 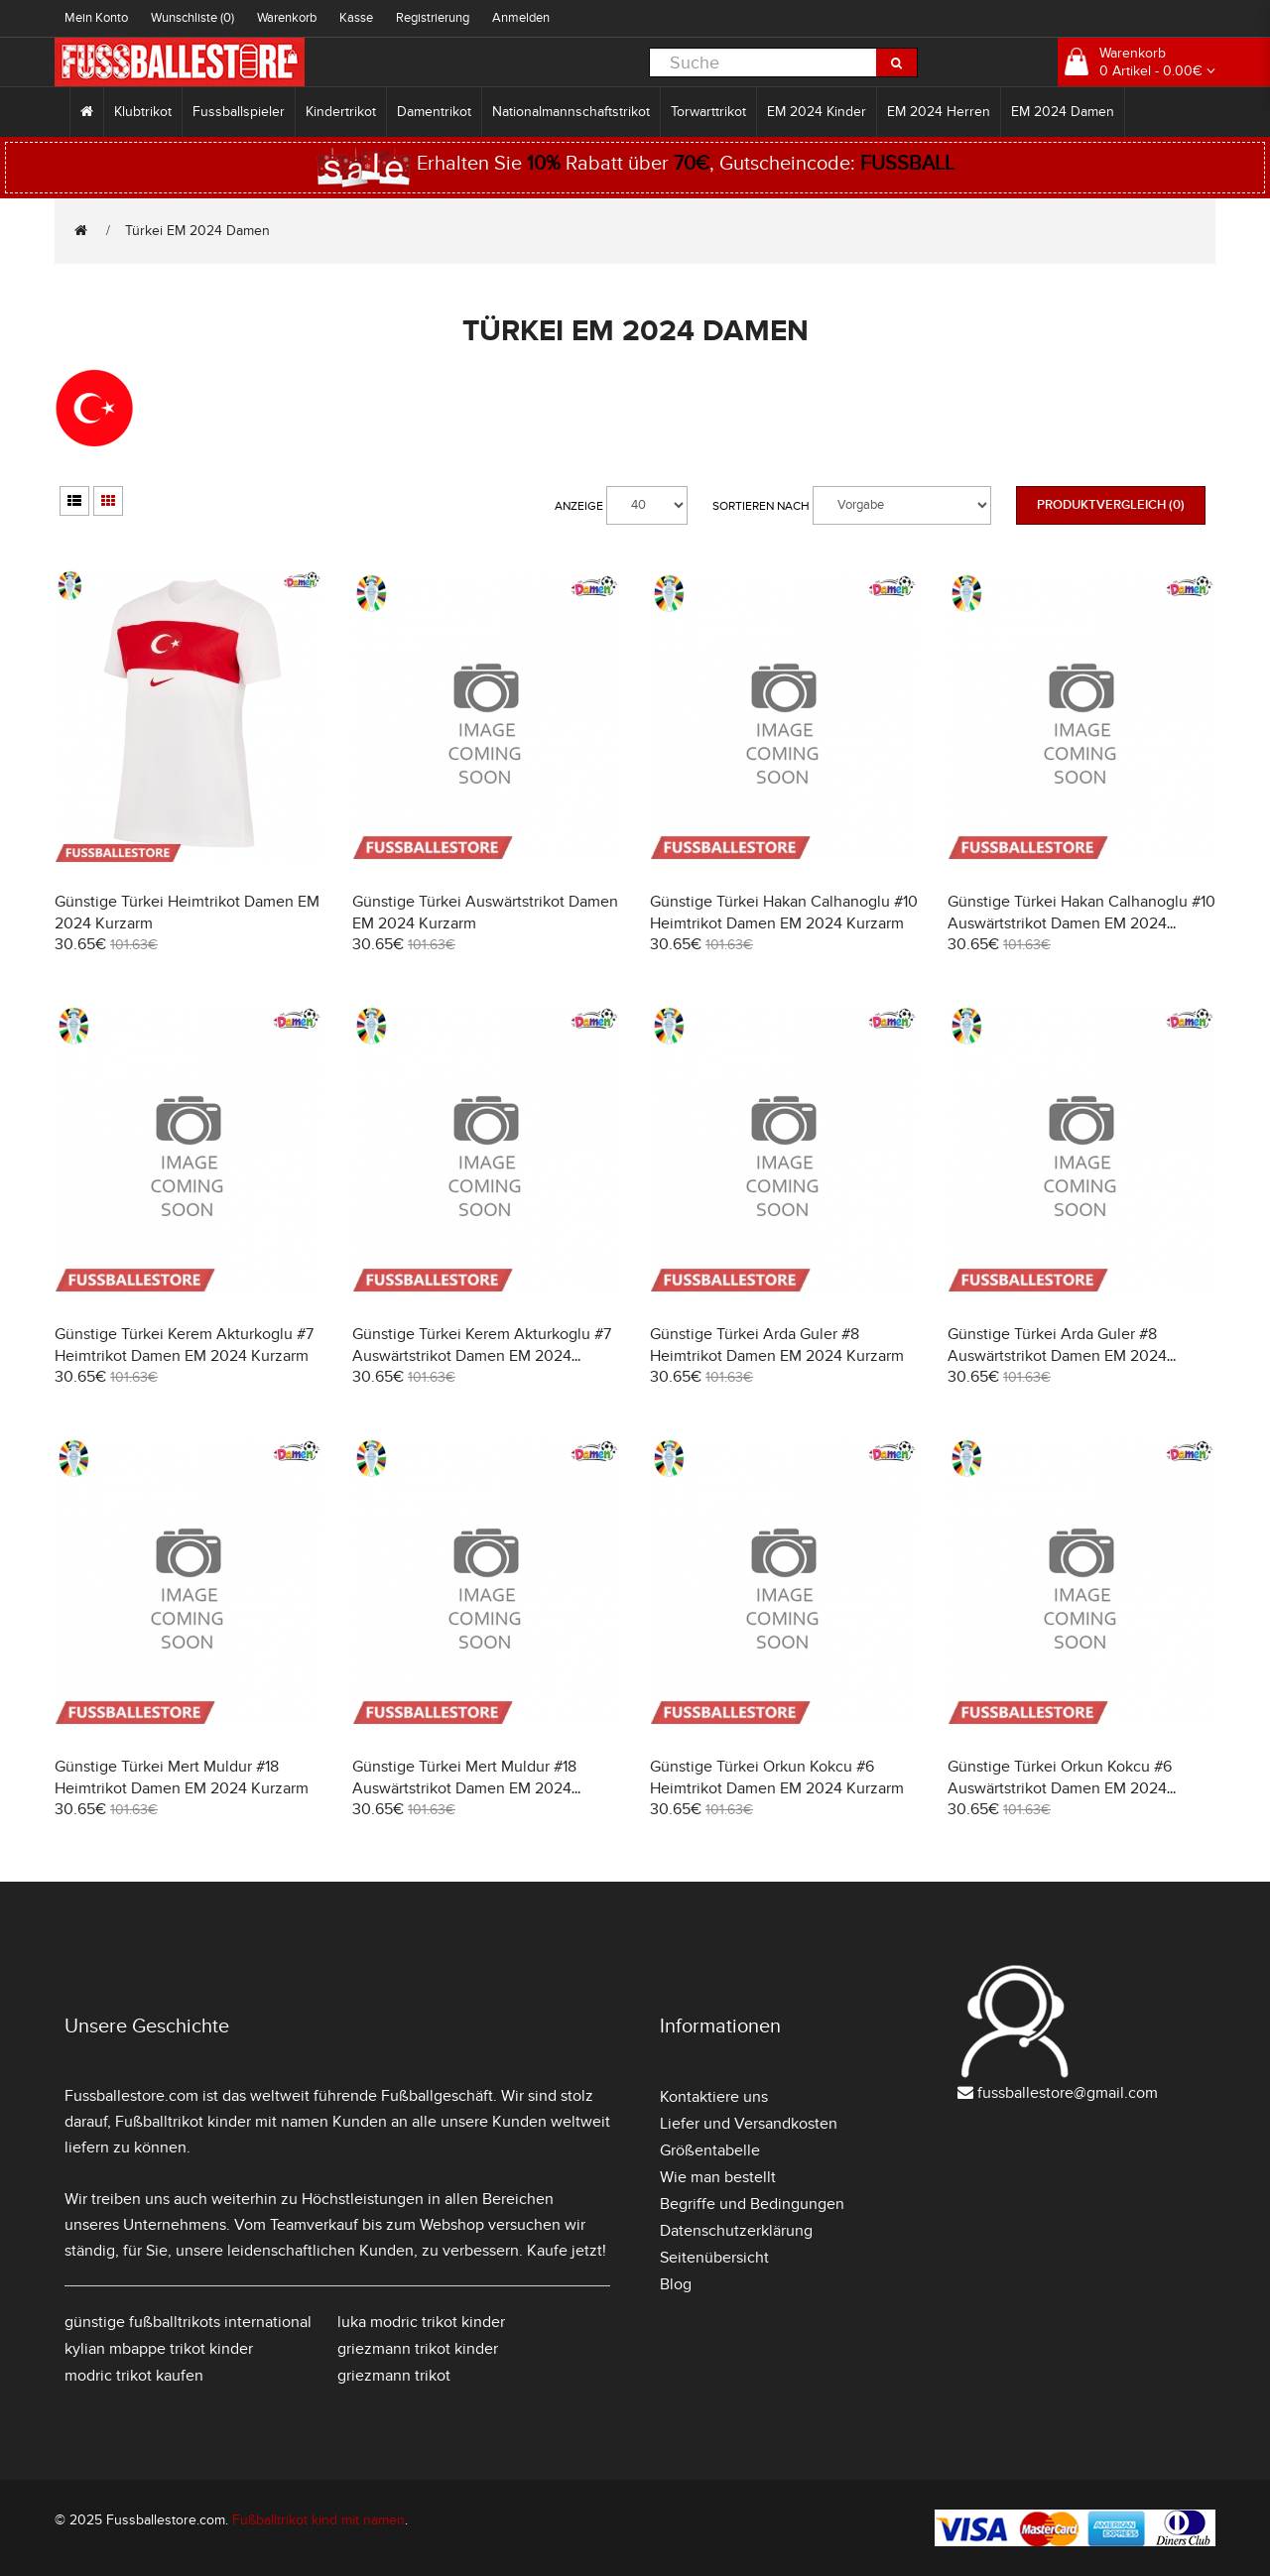 I want to click on Günstige Türkei Arda Guler #8 Auswärtstrikot Damen EM 2024 Kurzarm, so click(x=1057, y=1356).